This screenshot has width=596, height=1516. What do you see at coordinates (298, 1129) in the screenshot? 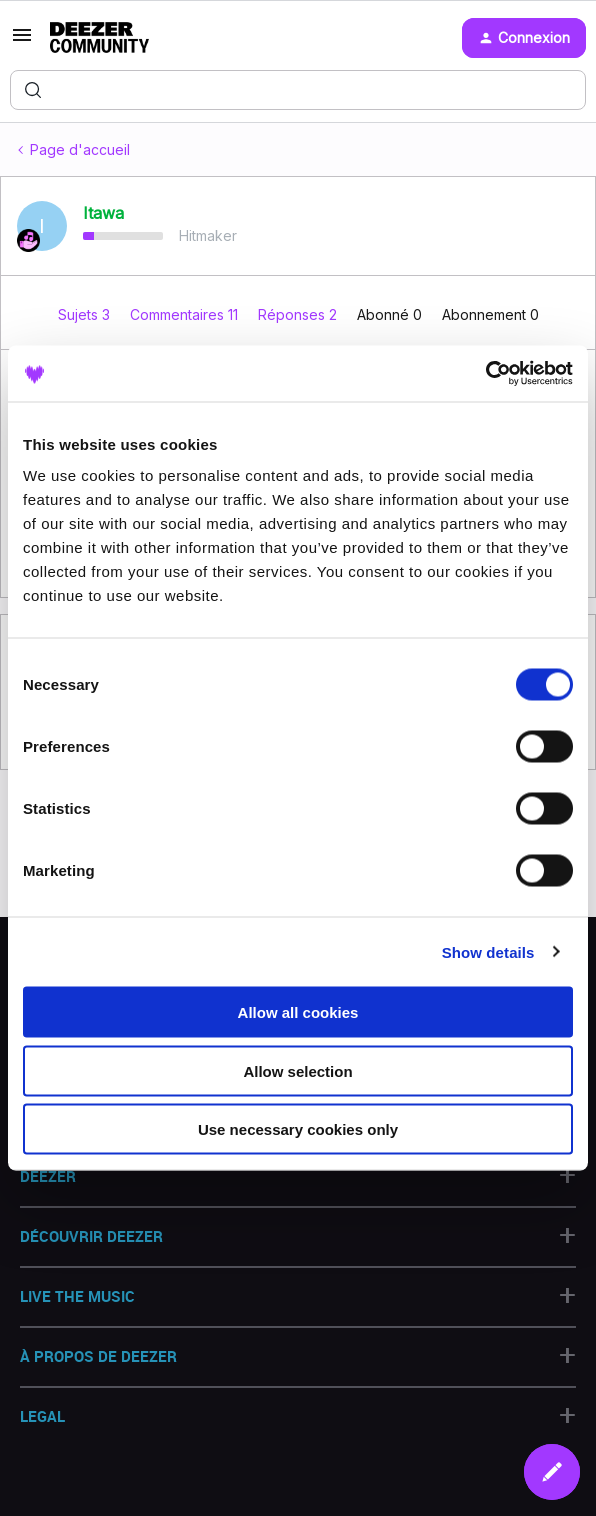
I see `Use necessary cookies only` at bounding box center [298, 1129].